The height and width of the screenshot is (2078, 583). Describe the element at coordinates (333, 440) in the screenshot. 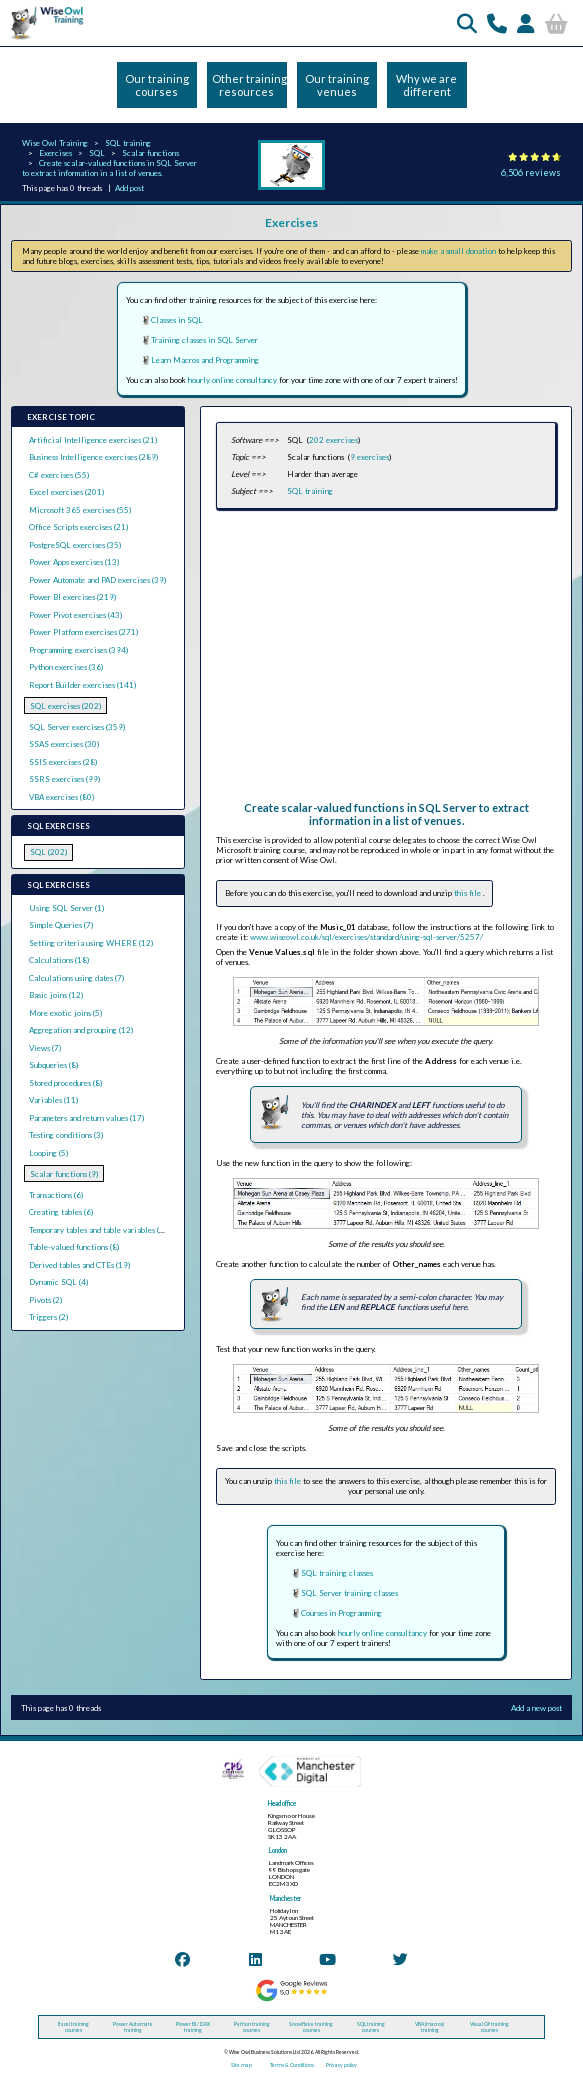

I see `202 exercises` at that location.